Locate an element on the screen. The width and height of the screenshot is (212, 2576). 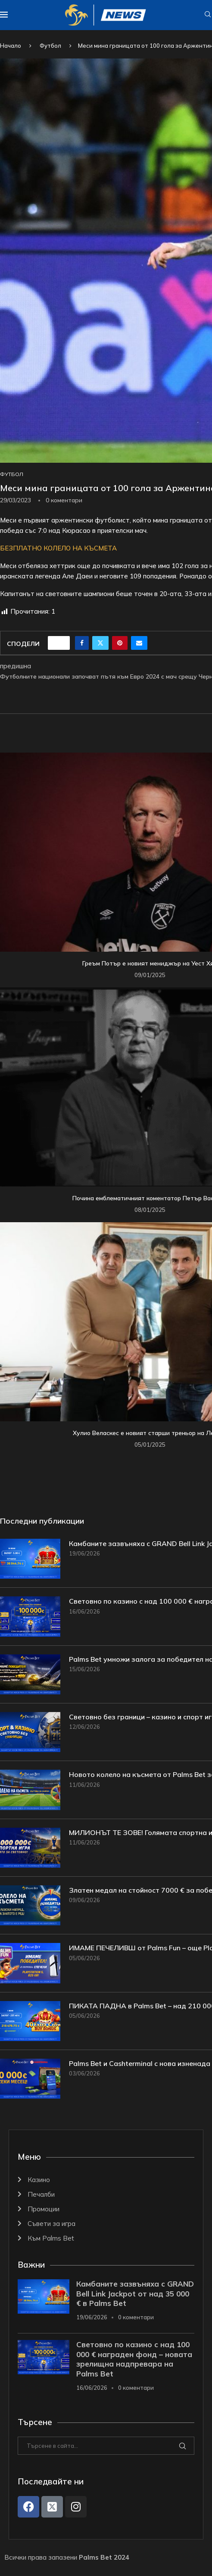
[Share via Email] is located at coordinates (139, 643).